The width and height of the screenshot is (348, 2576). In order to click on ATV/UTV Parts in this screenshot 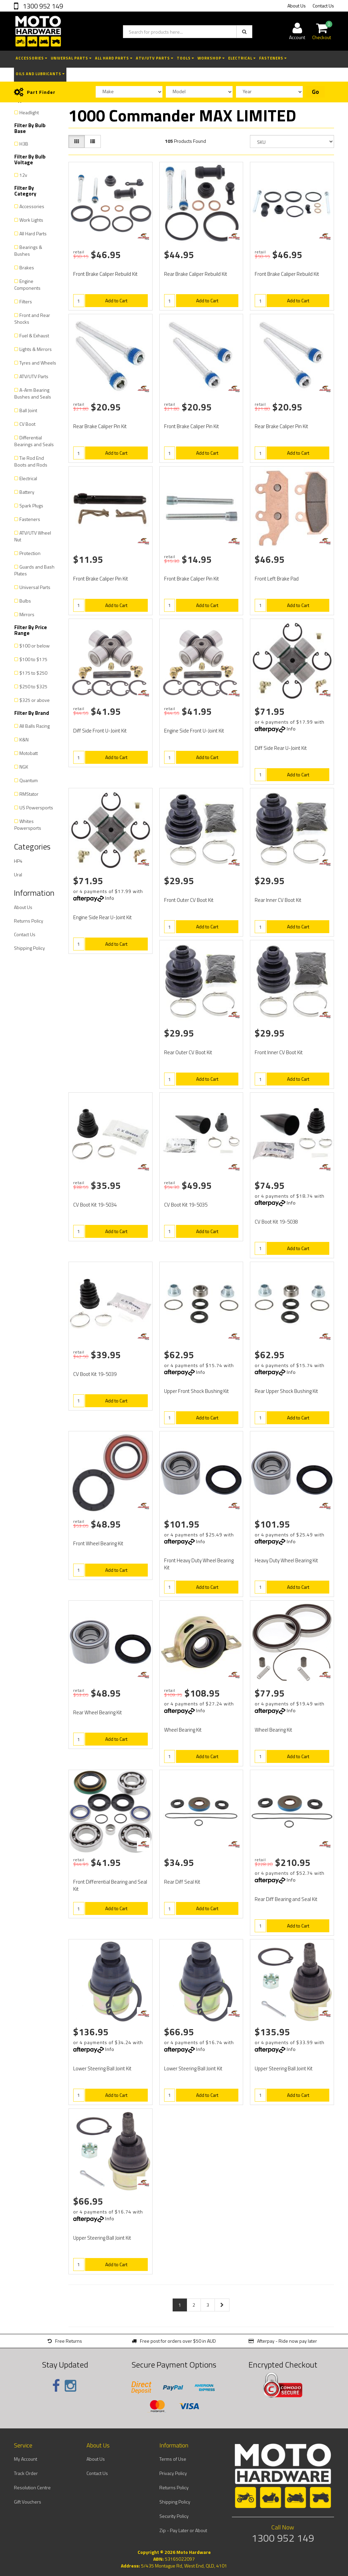, I will do `click(154, 58)`.